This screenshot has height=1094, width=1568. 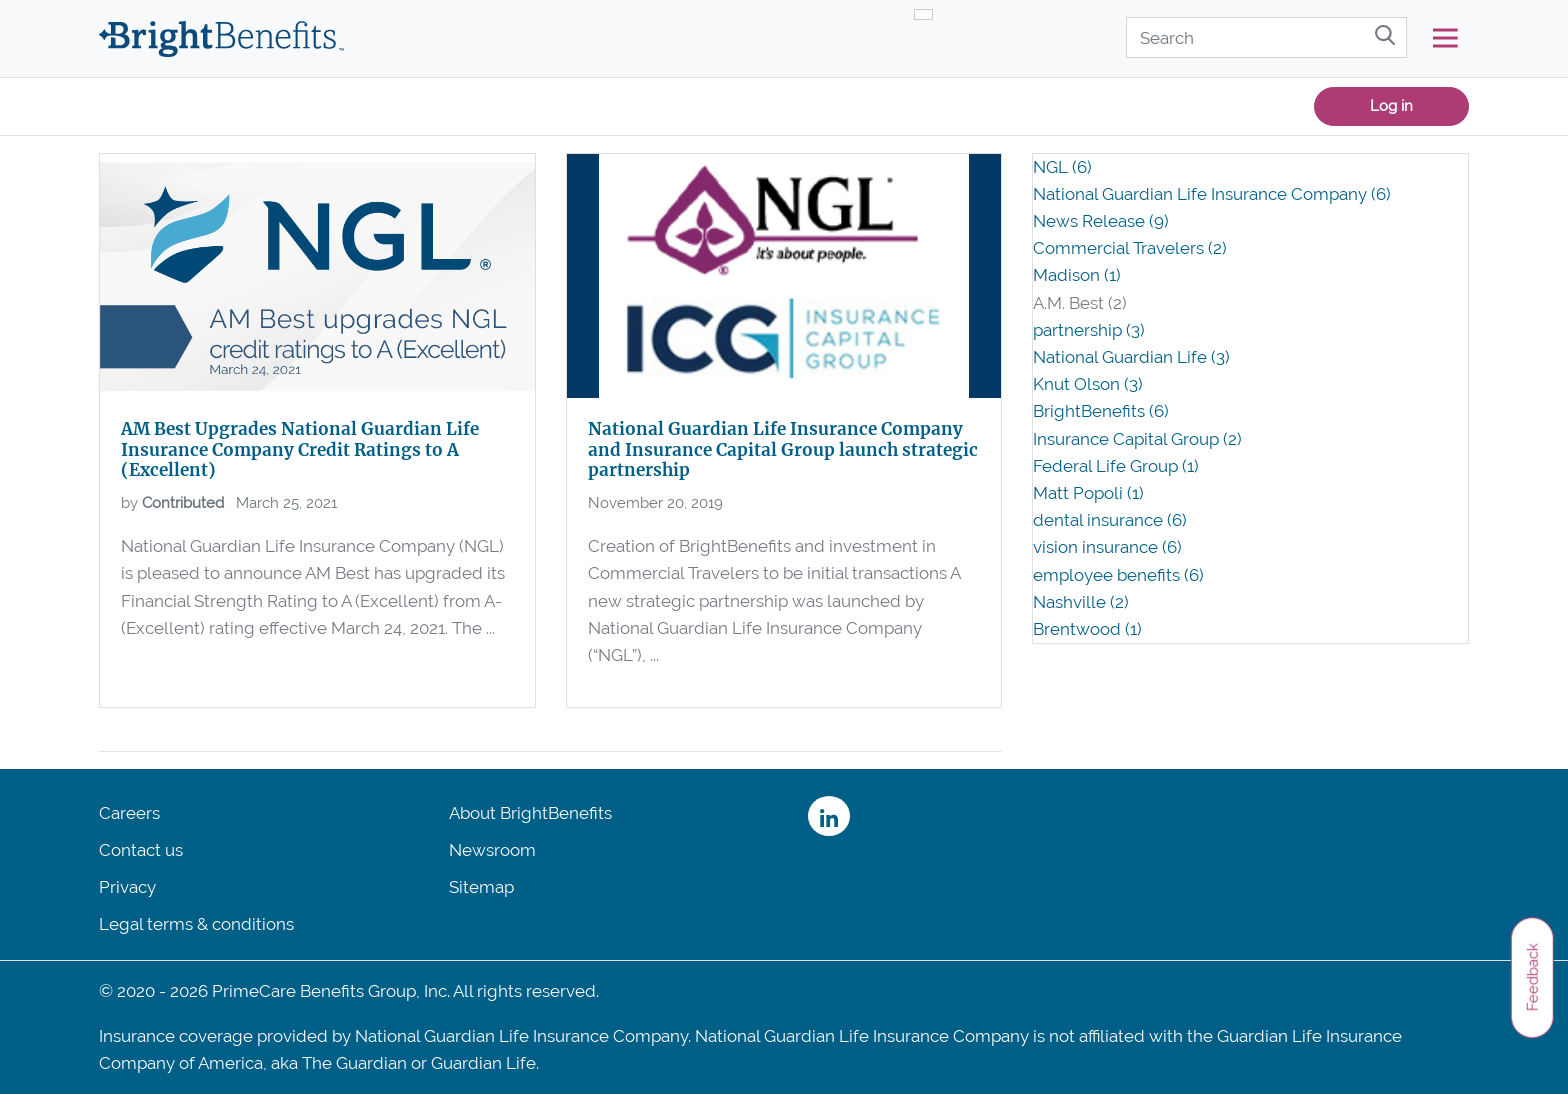 I want to click on National Guardian Life Insurance Company (6), so click(x=1212, y=194).